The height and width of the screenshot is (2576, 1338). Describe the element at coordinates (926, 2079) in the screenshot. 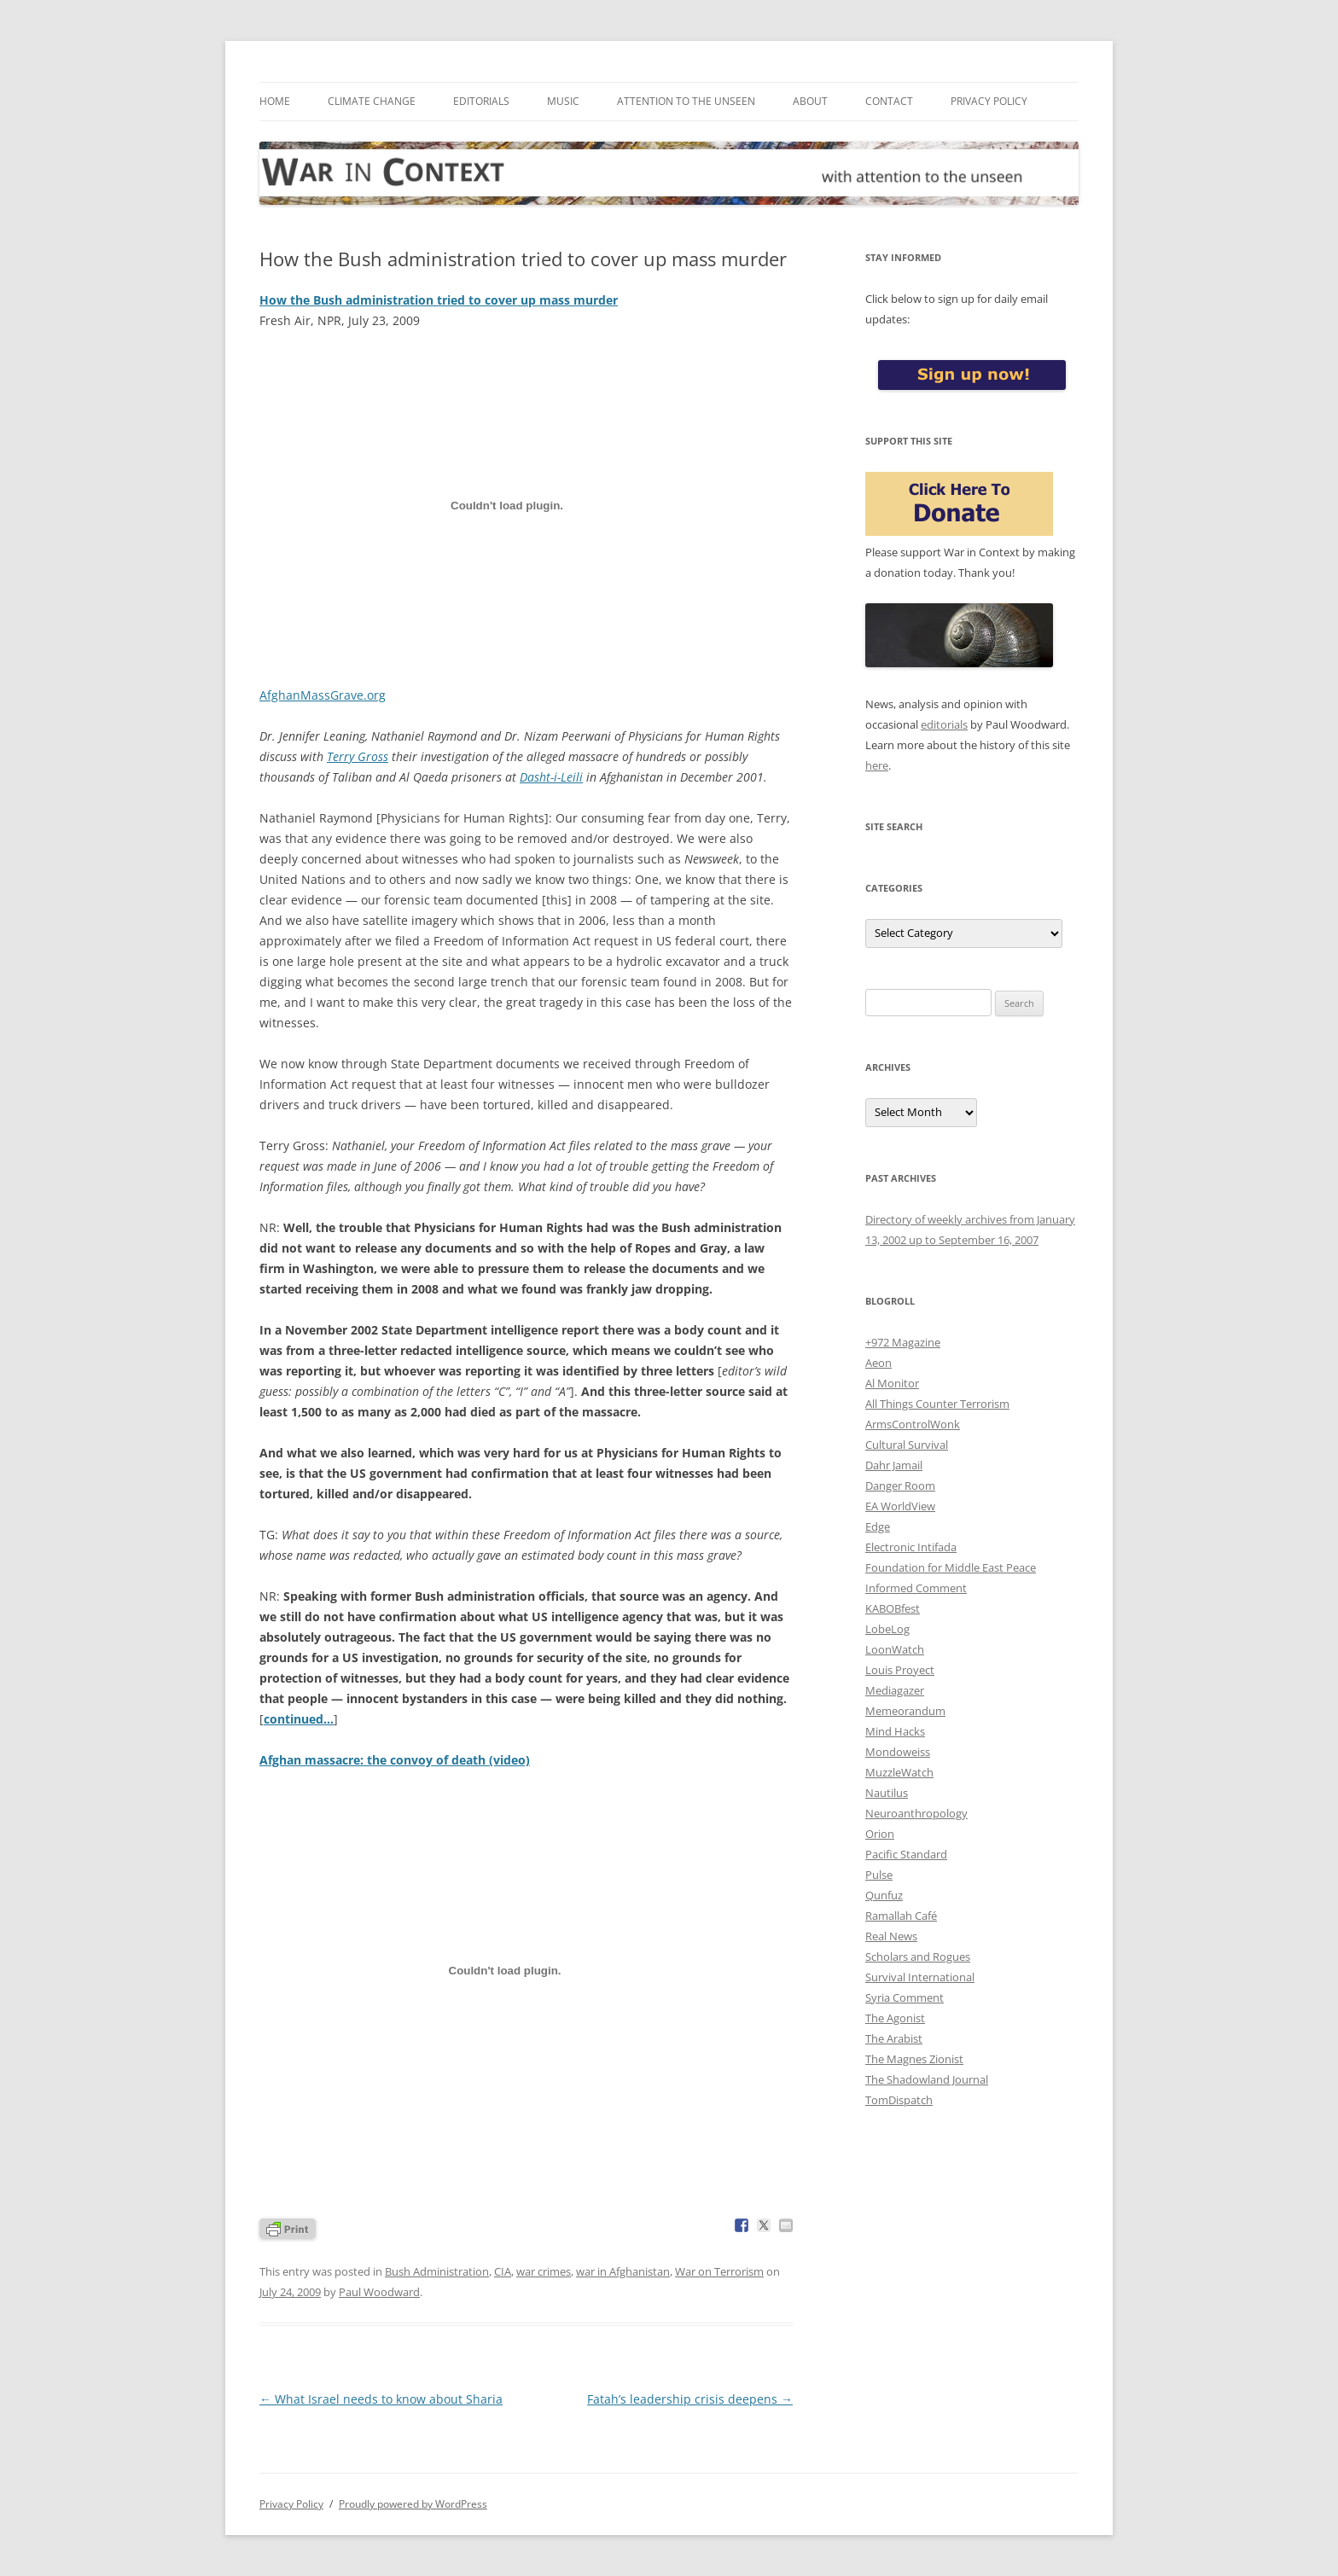

I see `The Shadowland Journal` at that location.